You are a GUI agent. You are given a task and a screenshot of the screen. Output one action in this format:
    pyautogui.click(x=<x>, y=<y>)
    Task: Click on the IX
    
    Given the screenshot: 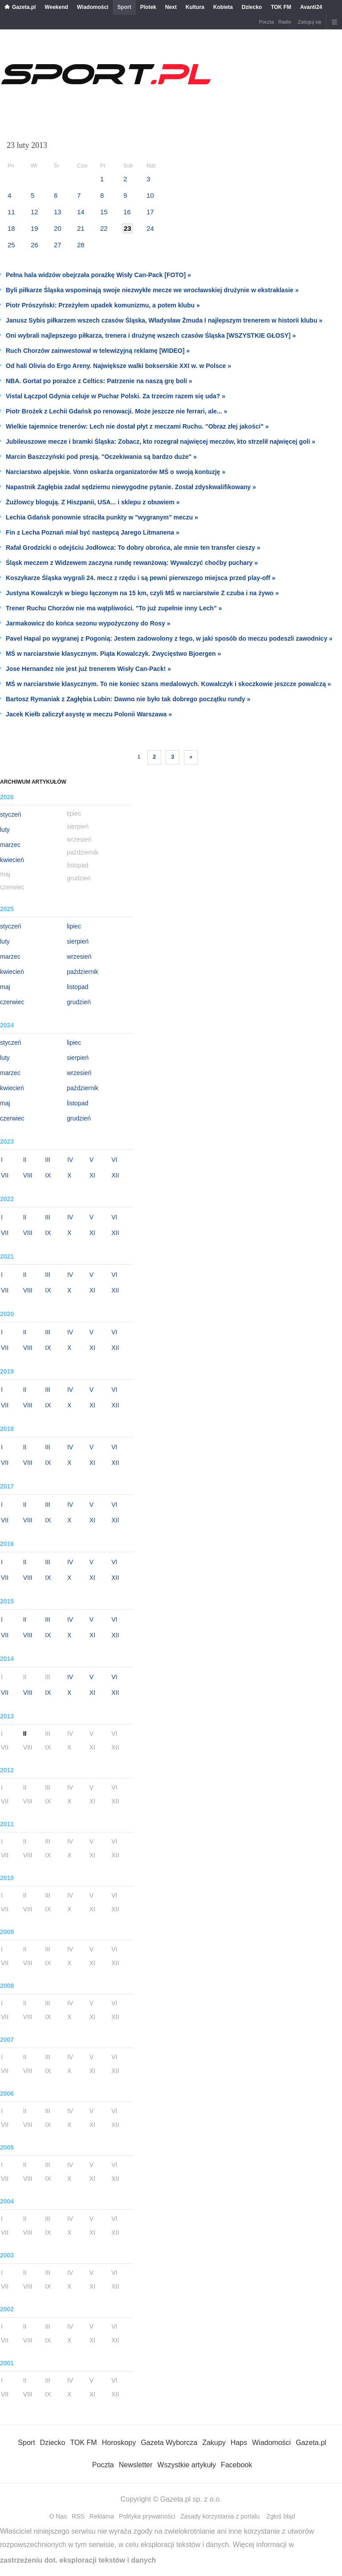 What is the action you would take?
    pyautogui.click(x=48, y=1175)
    